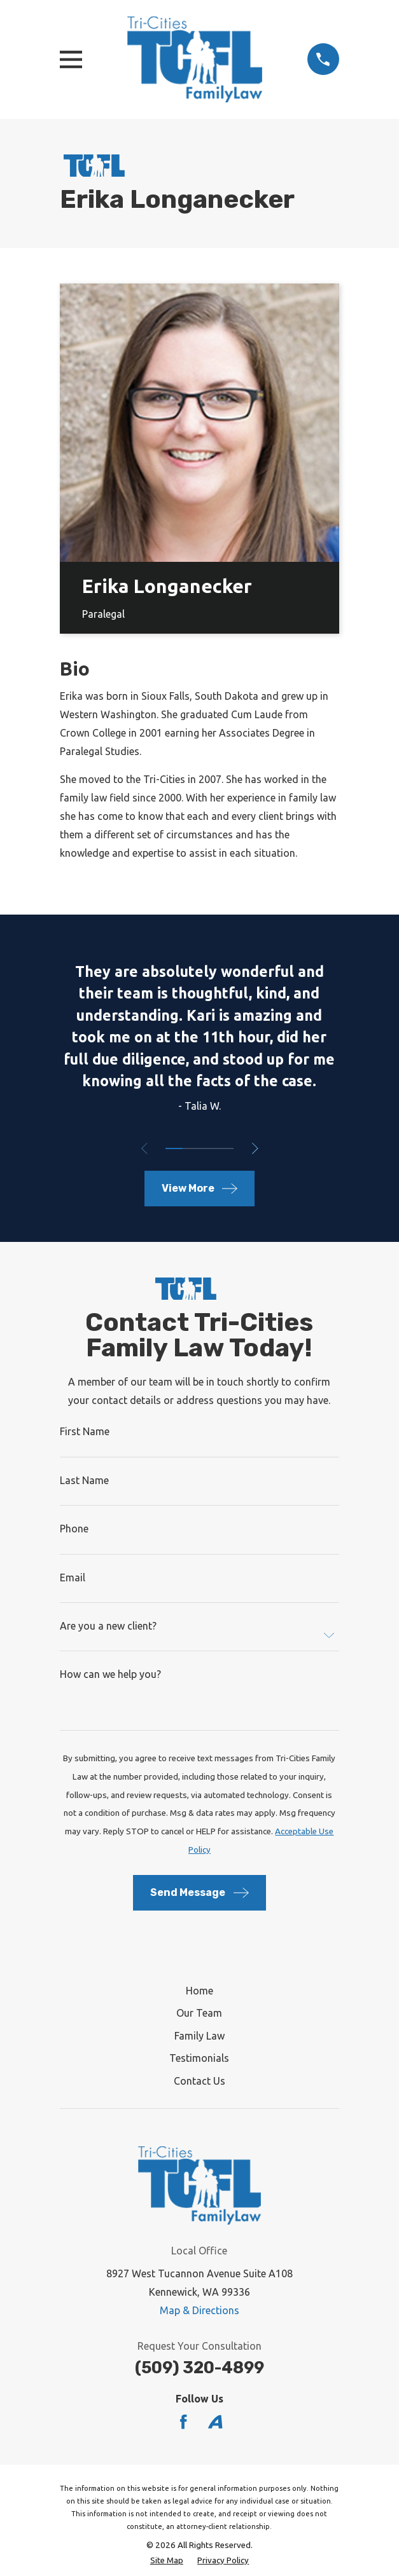 The height and width of the screenshot is (2576, 399). I want to click on Our Team, so click(199, 2013).